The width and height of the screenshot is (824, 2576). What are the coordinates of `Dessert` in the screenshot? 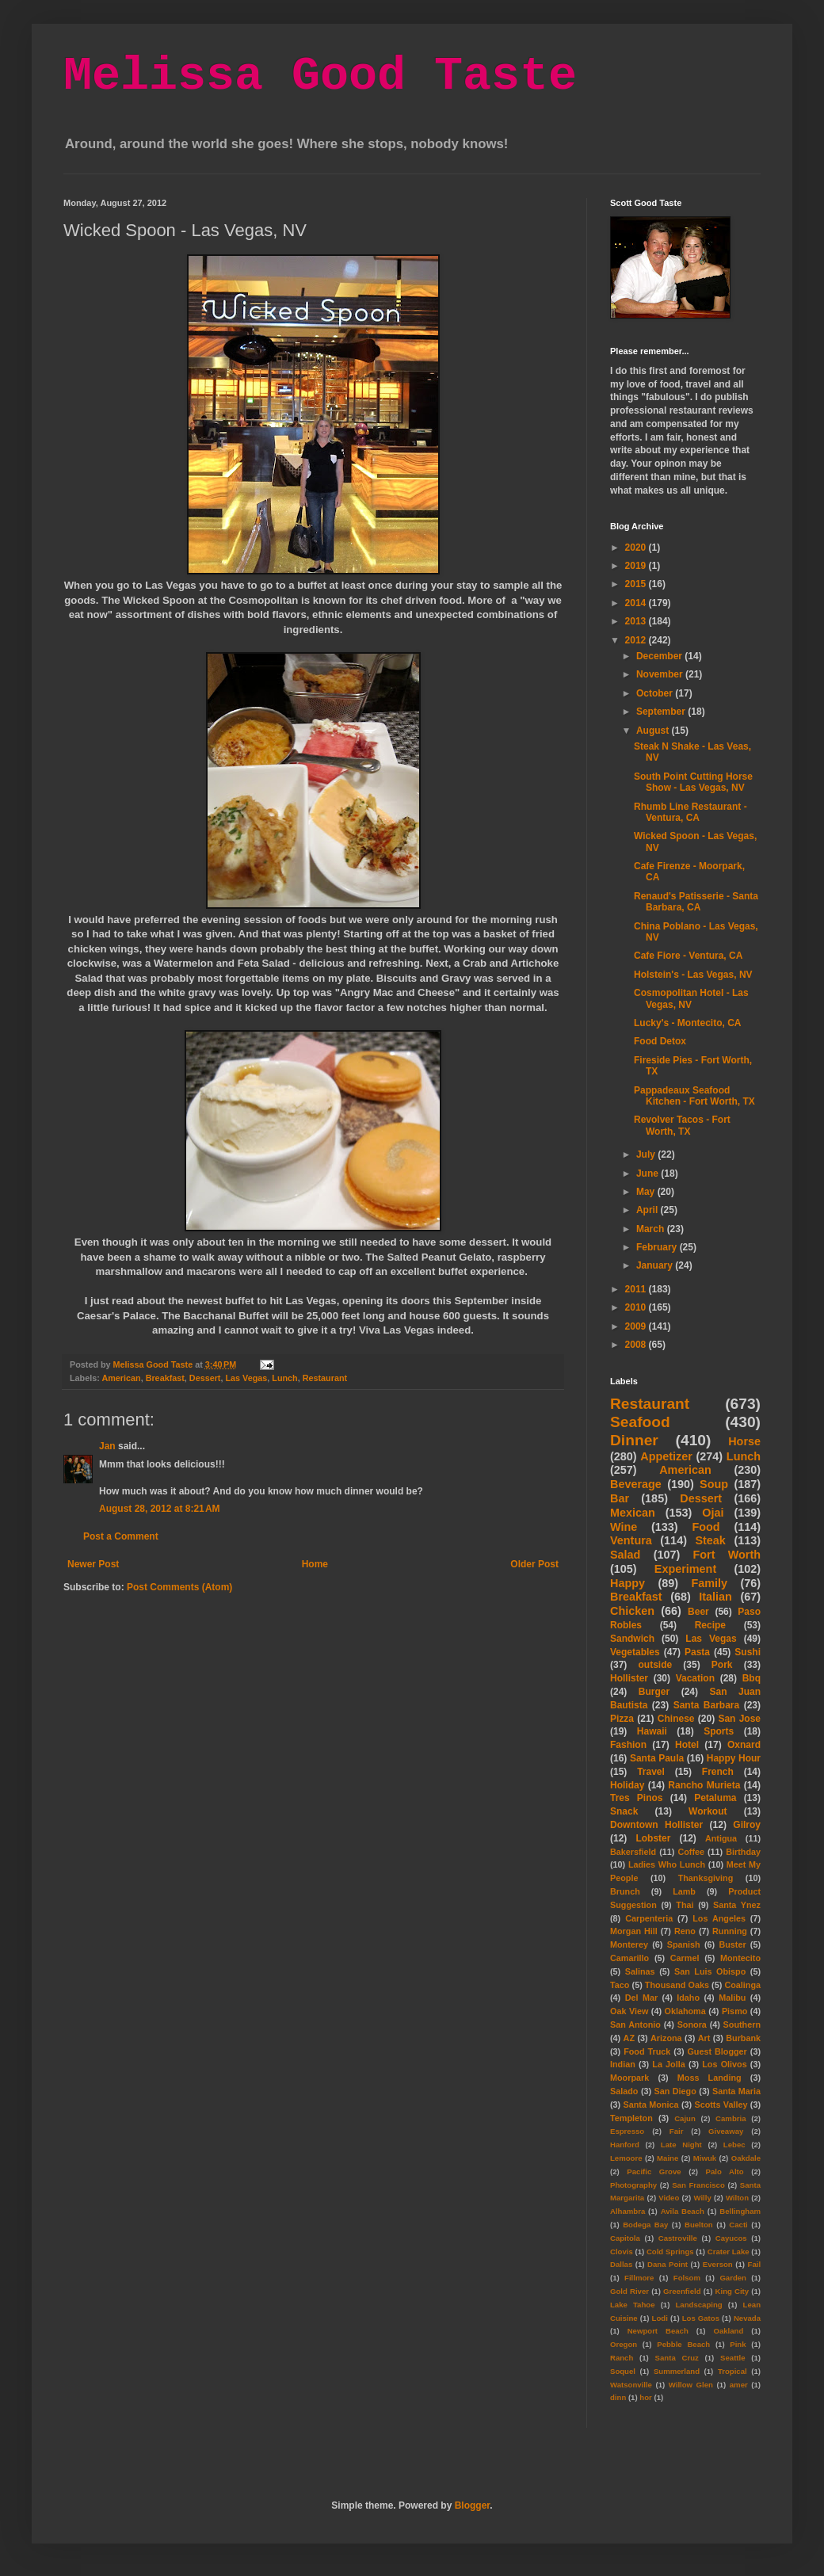 It's located at (205, 1378).